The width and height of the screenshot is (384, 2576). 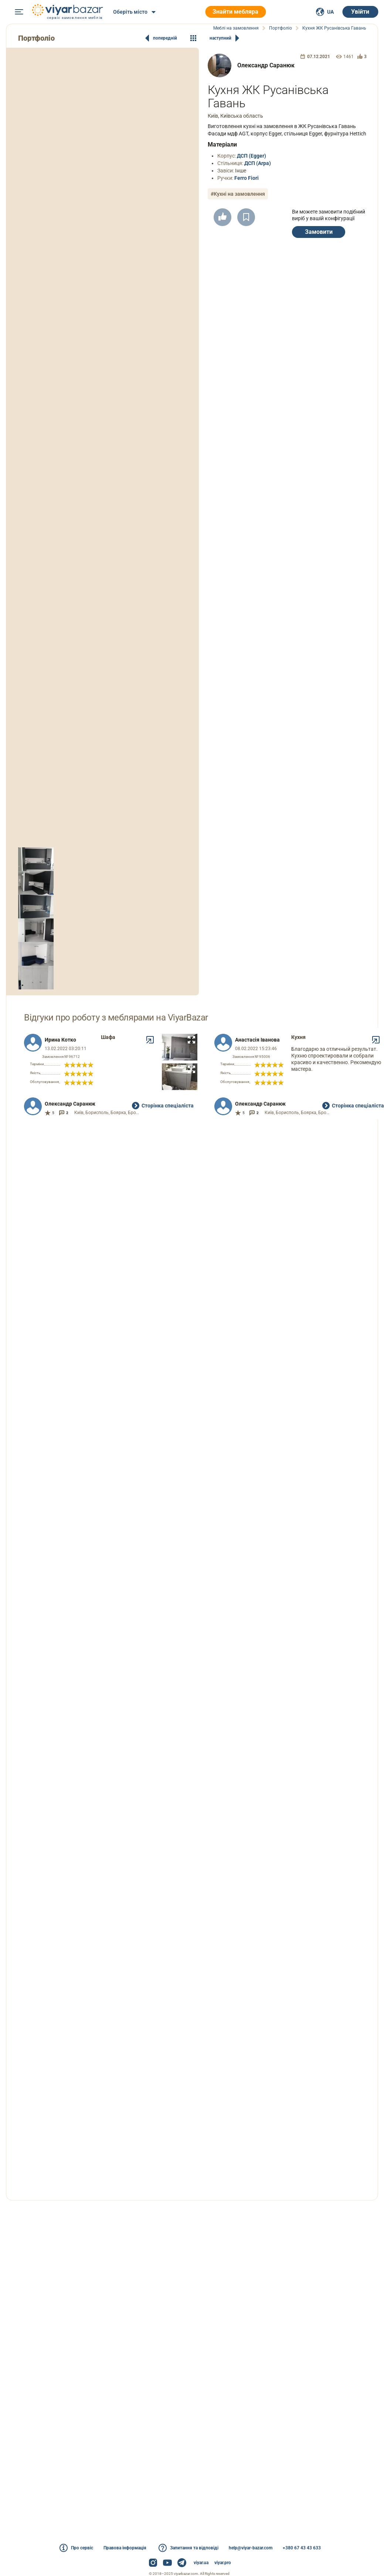 What do you see at coordinates (251, 156) in the screenshot?
I see `ДСП (Egger)` at bounding box center [251, 156].